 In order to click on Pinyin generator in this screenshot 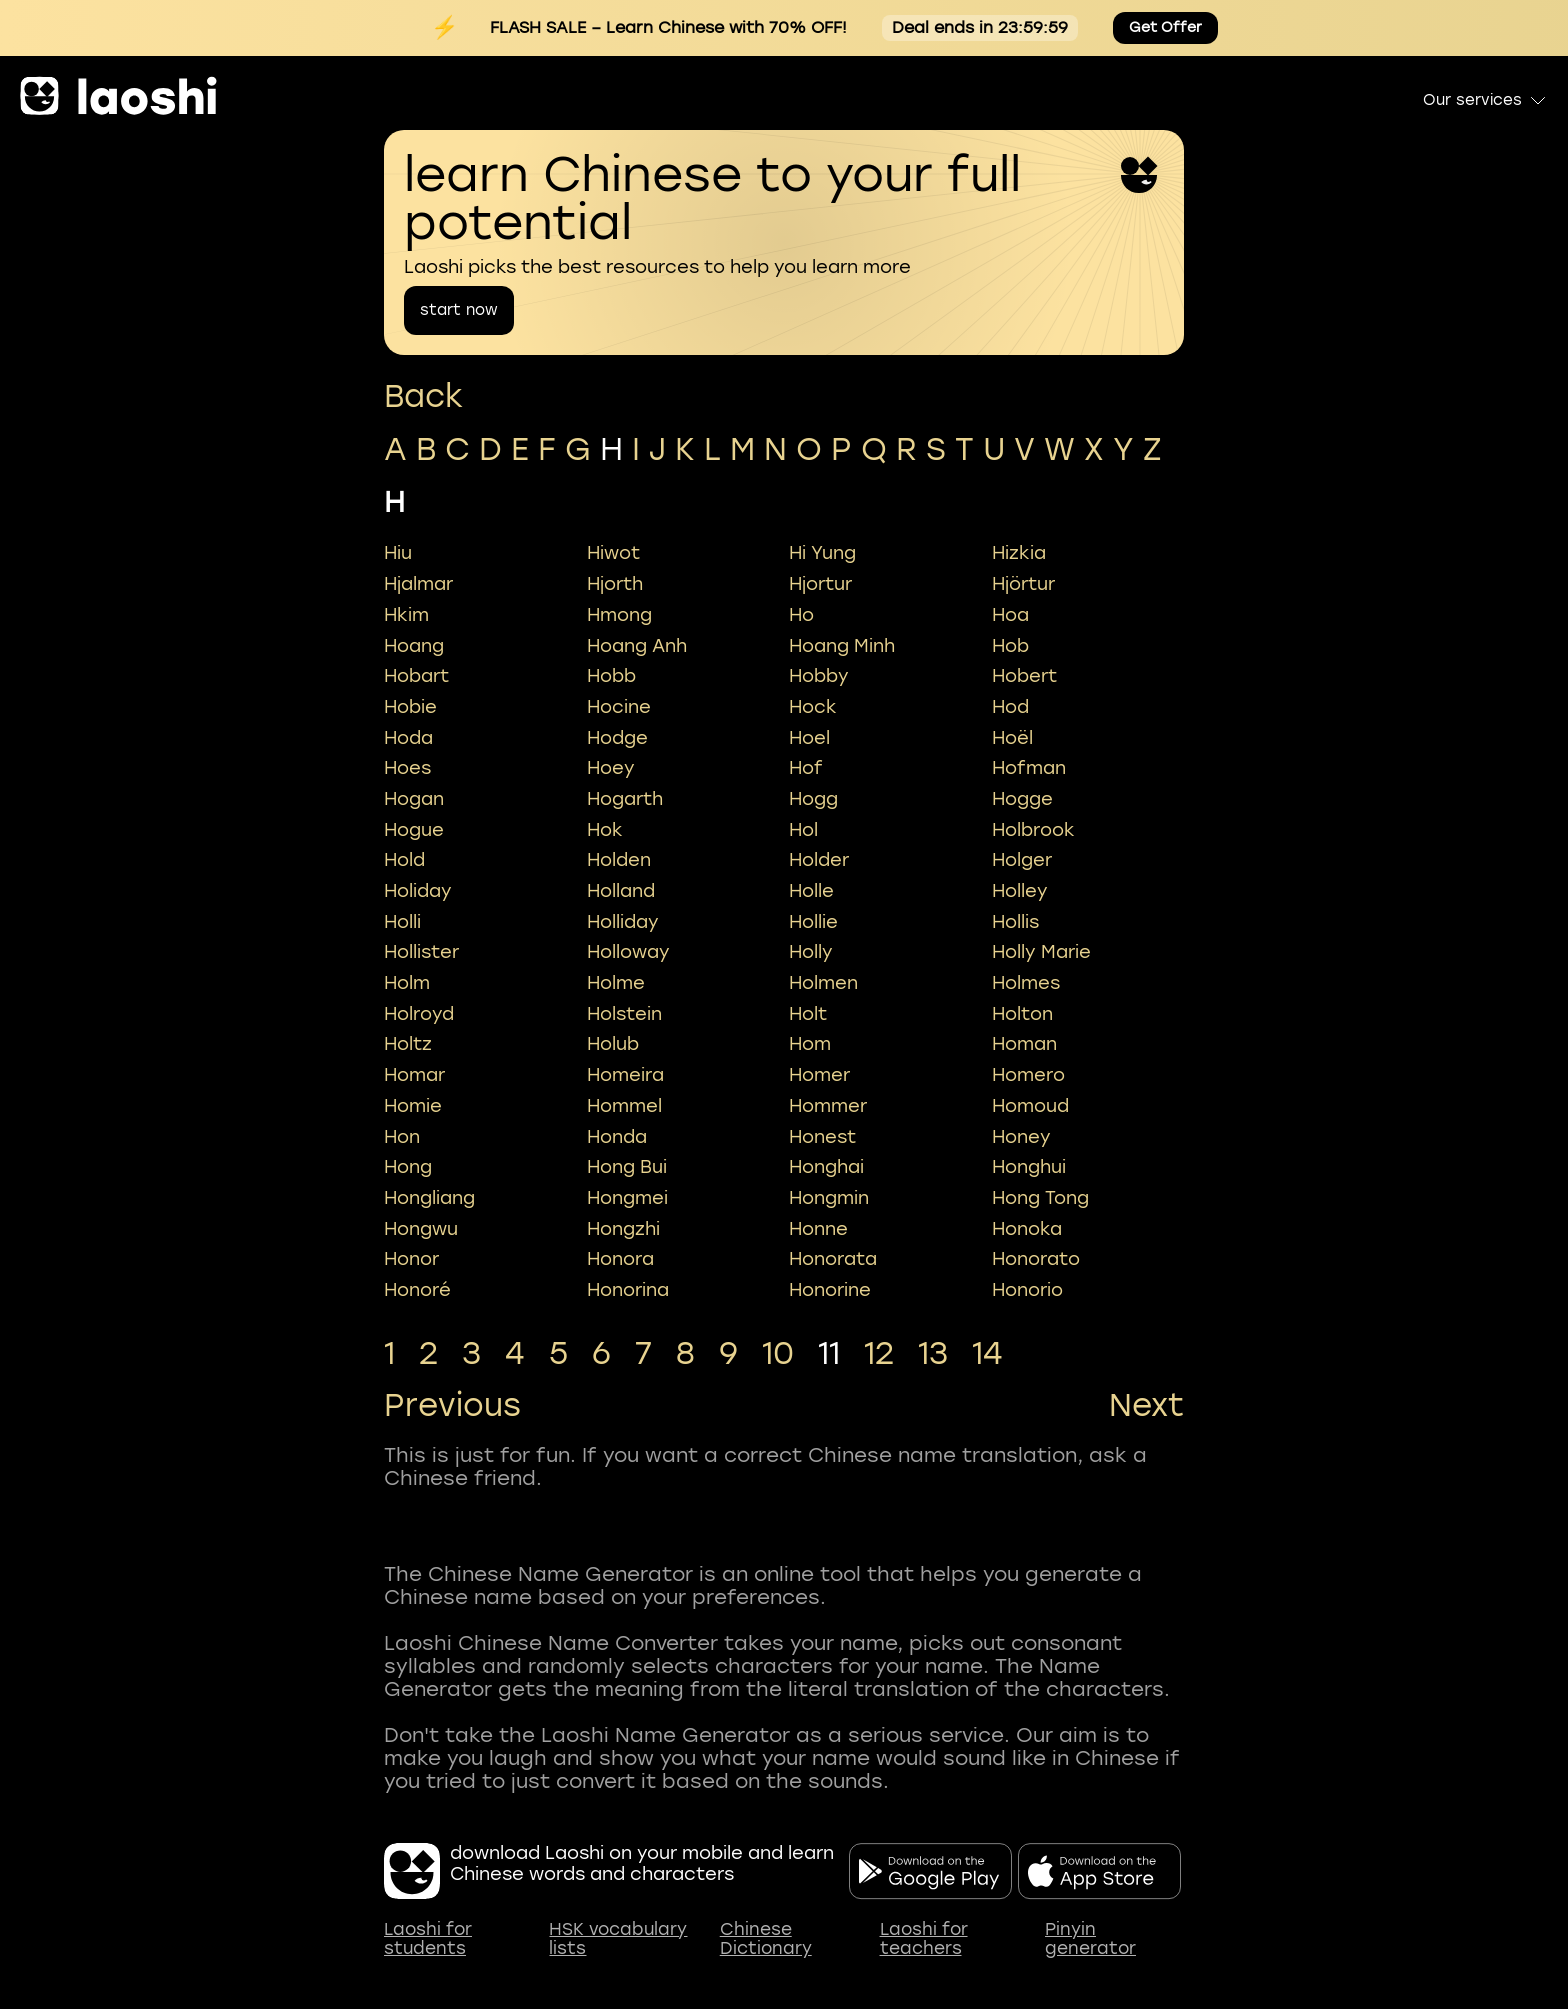, I will do `click(1090, 1939)`.